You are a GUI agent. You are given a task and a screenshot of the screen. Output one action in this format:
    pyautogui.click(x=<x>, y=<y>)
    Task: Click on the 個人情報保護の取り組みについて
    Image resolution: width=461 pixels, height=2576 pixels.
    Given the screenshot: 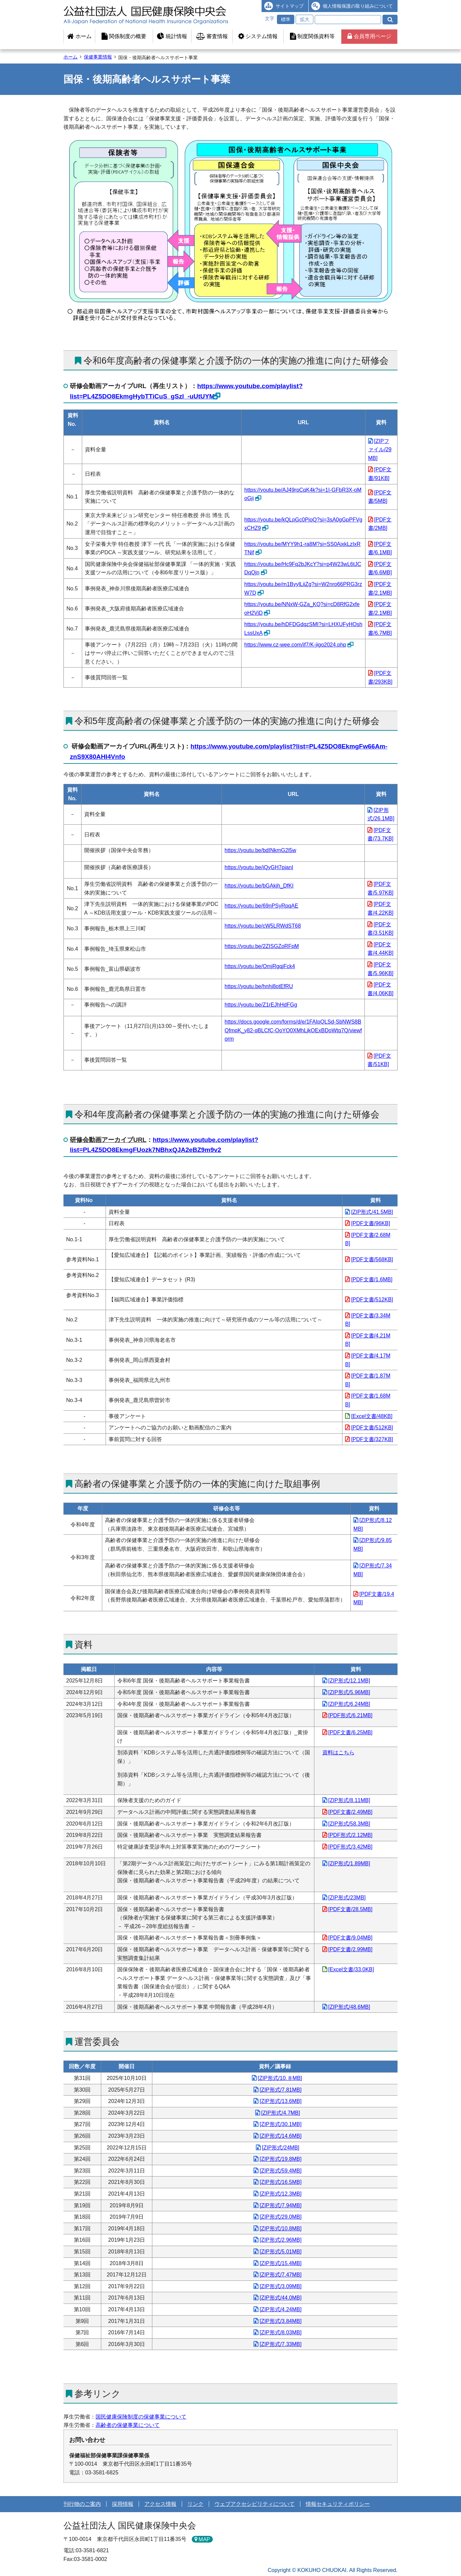 What is the action you would take?
    pyautogui.click(x=358, y=6)
    